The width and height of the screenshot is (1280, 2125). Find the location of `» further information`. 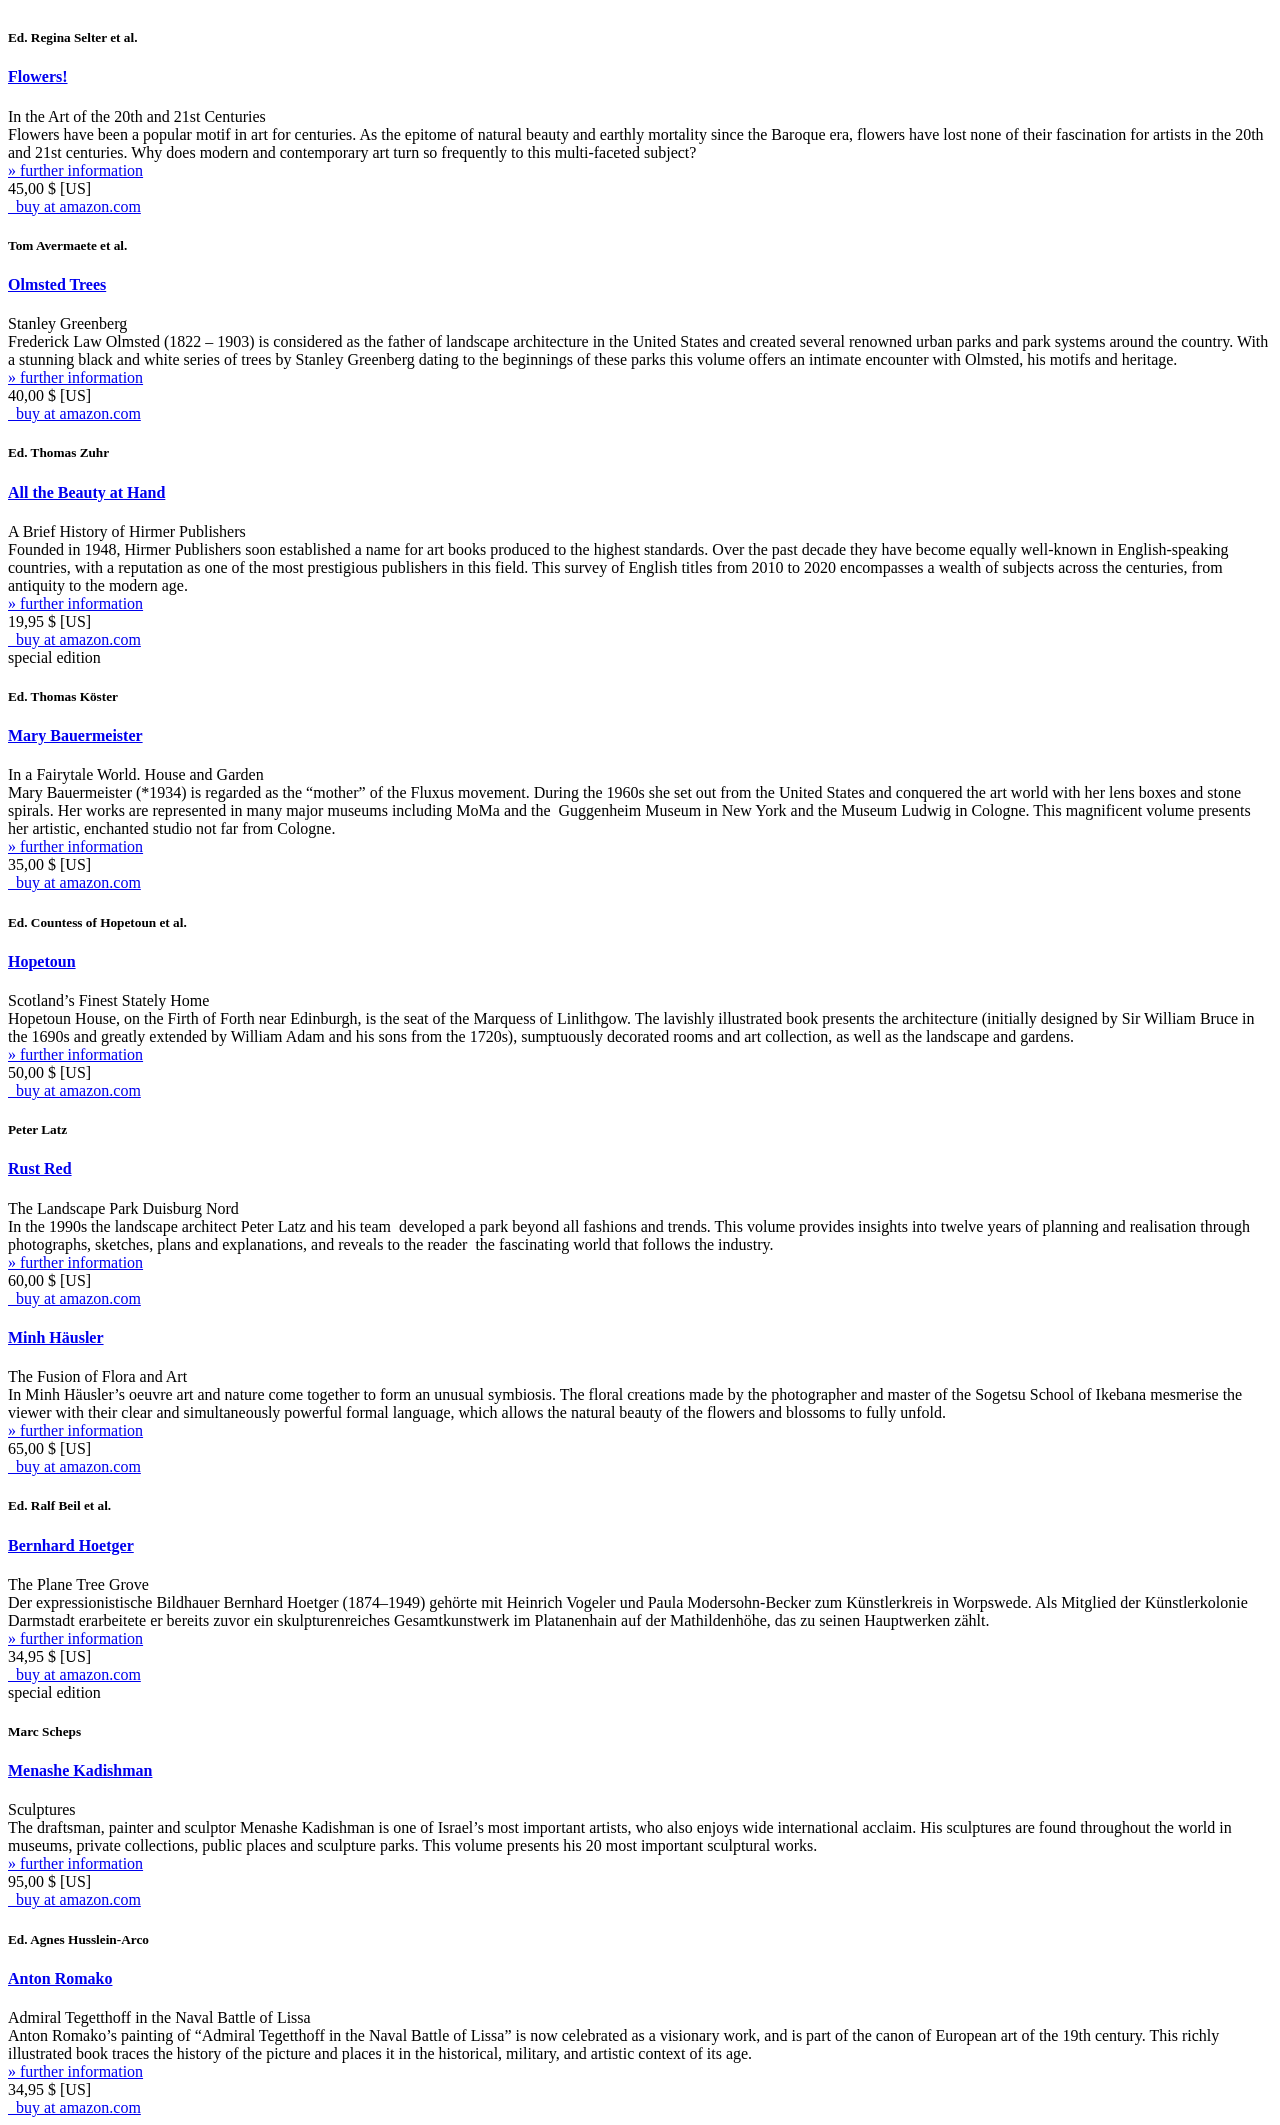

» further information is located at coordinates (75, 170).